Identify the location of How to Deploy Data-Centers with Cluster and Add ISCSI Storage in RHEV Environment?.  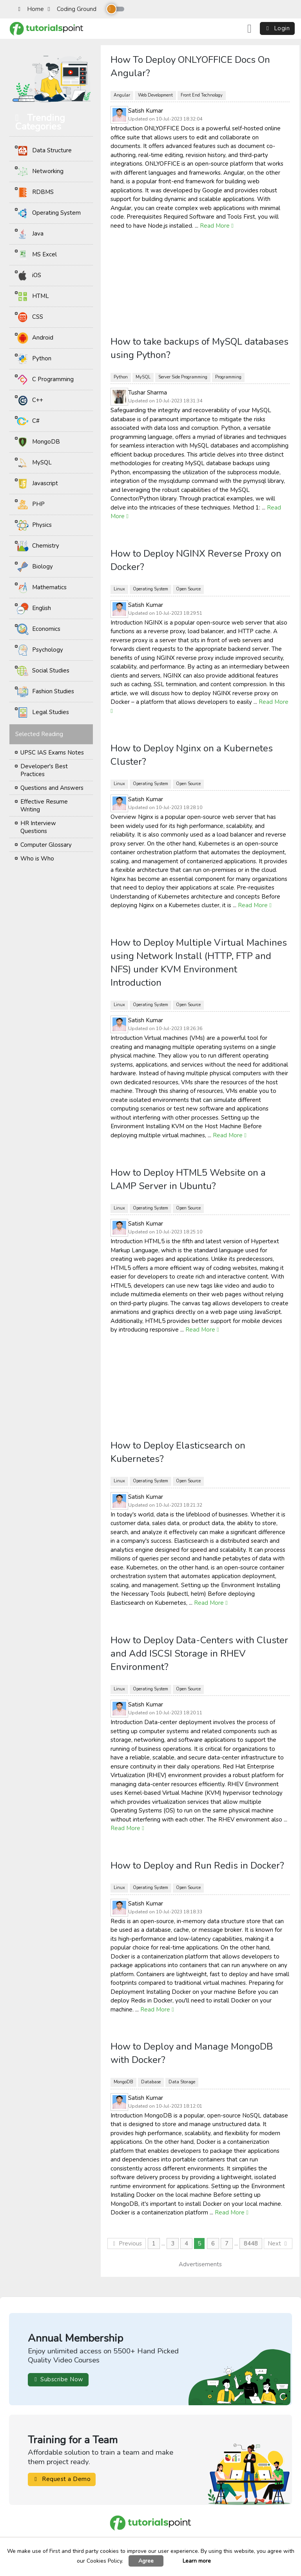
(199, 1653).